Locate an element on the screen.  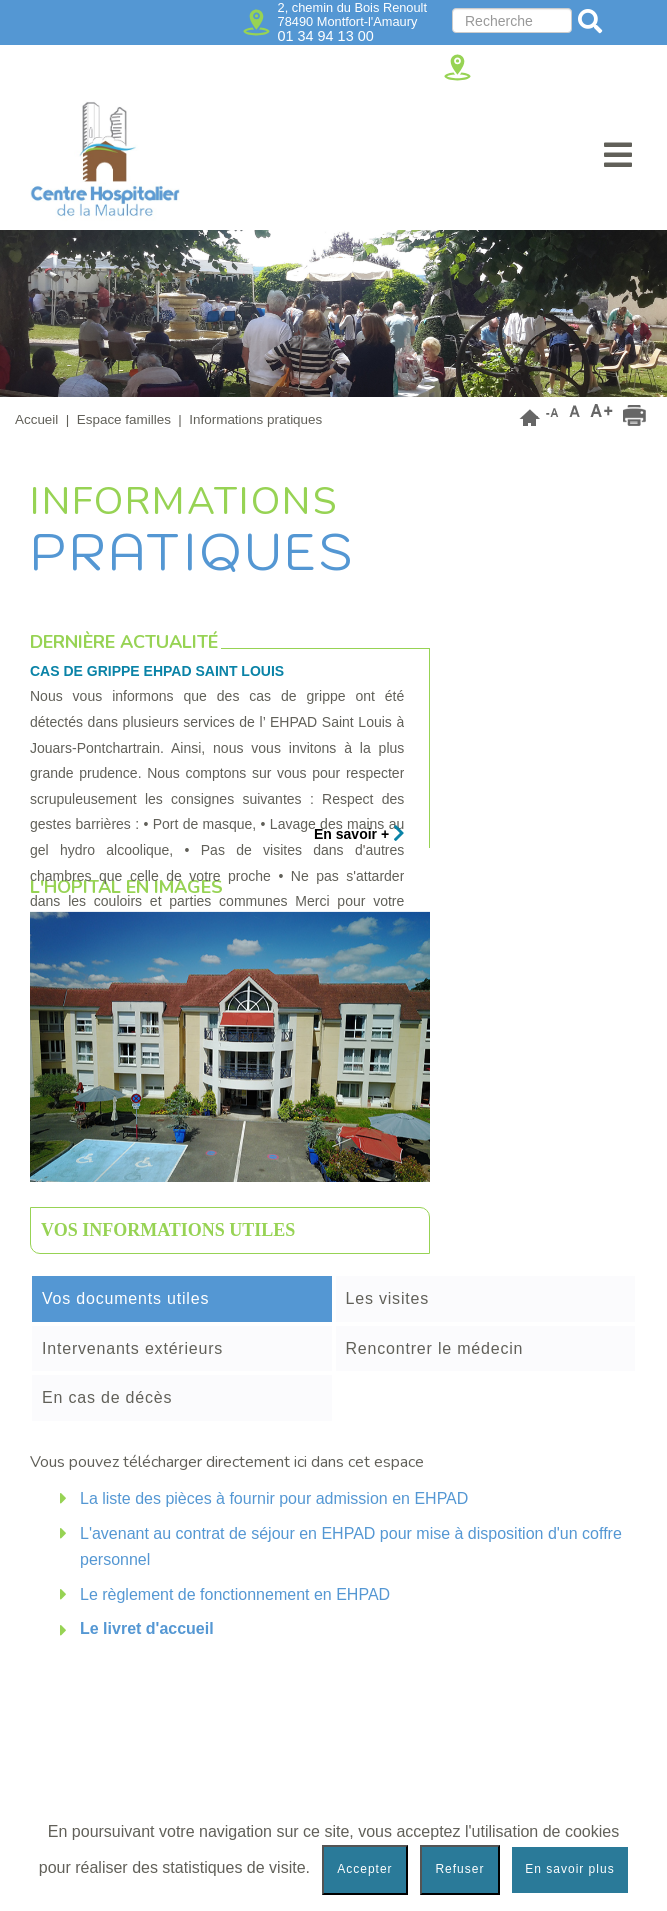
Espace familles is located at coordinates (124, 419).